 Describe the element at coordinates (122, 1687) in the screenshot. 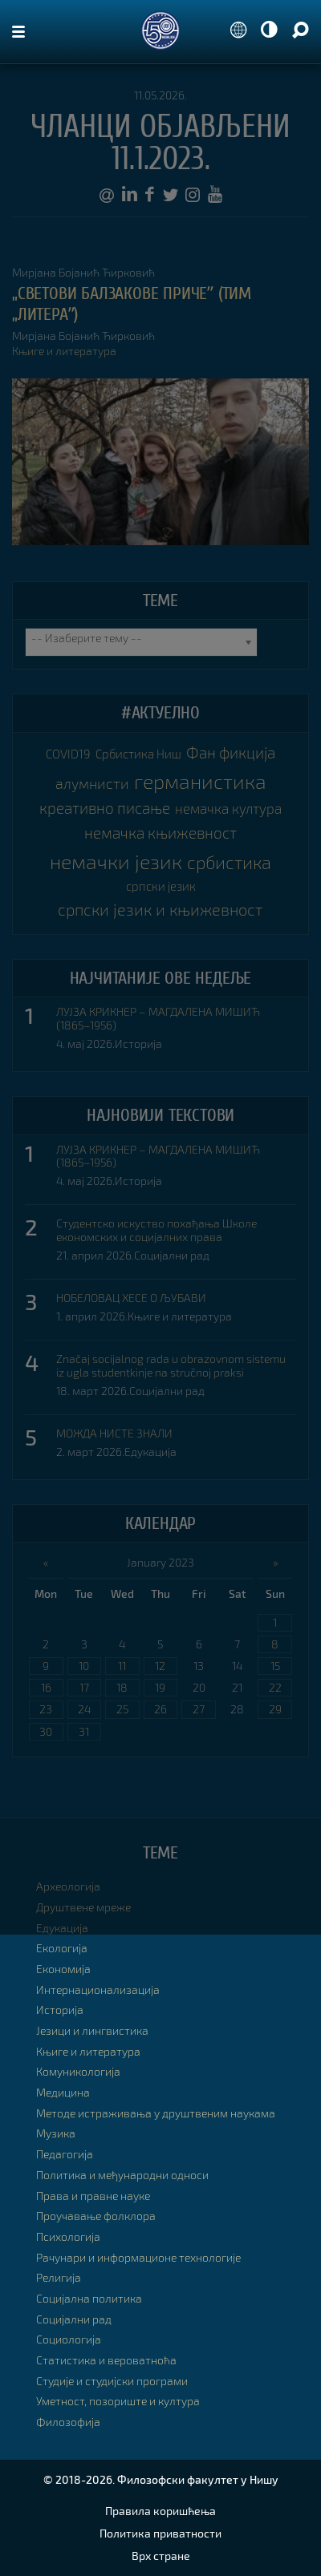

I see `18` at that location.